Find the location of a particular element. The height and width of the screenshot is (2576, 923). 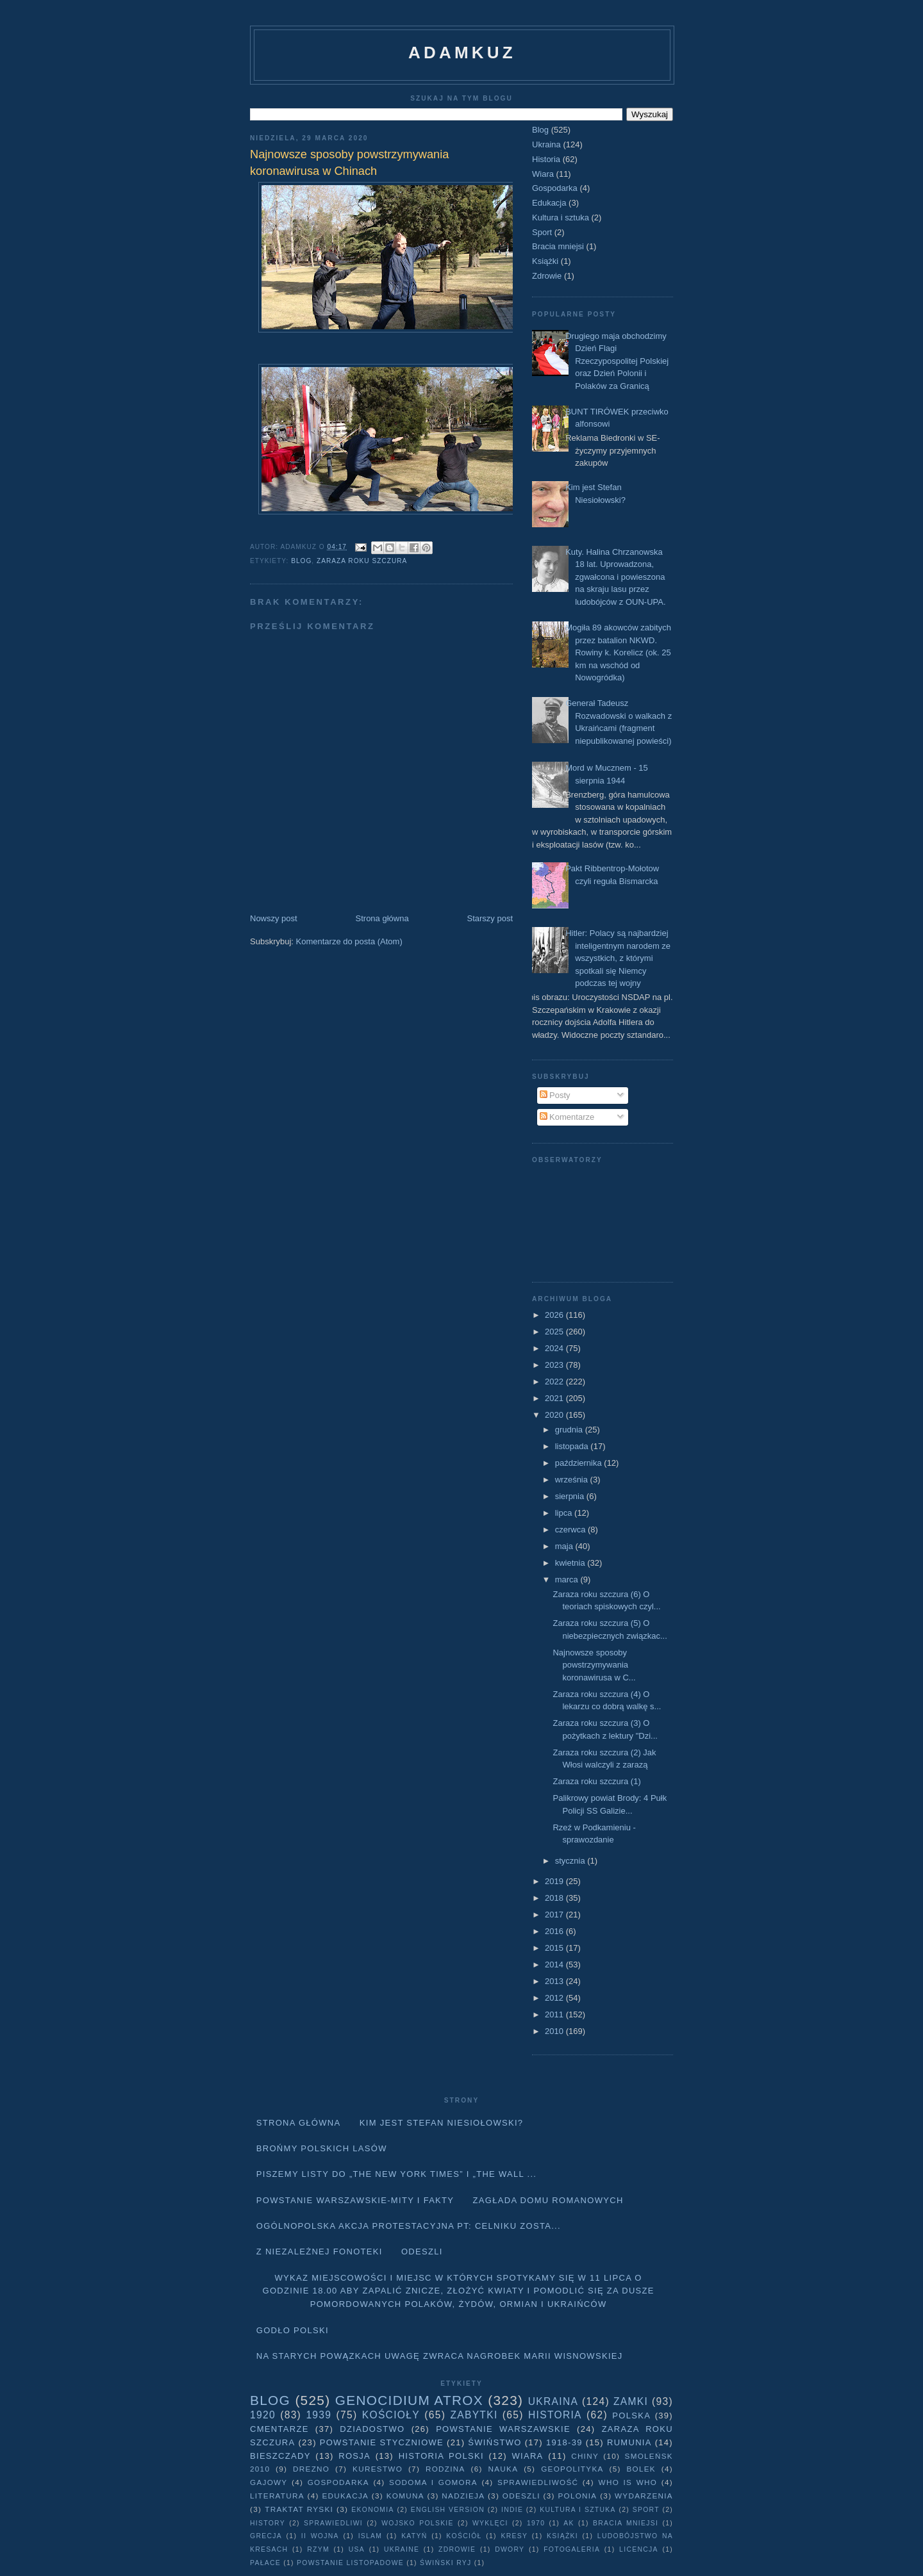

marca is located at coordinates (568, 1579).